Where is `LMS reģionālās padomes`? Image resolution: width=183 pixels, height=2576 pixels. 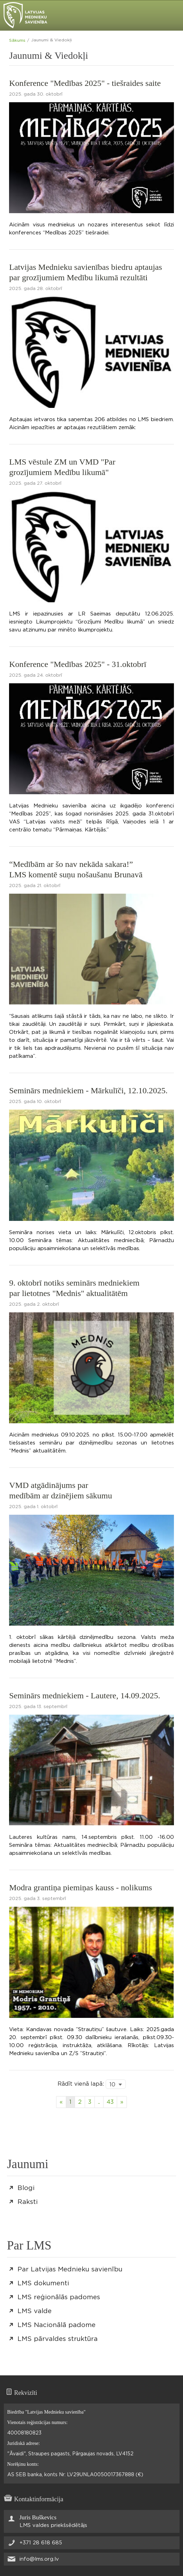
LMS reģionālās padomes is located at coordinates (58, 2297).